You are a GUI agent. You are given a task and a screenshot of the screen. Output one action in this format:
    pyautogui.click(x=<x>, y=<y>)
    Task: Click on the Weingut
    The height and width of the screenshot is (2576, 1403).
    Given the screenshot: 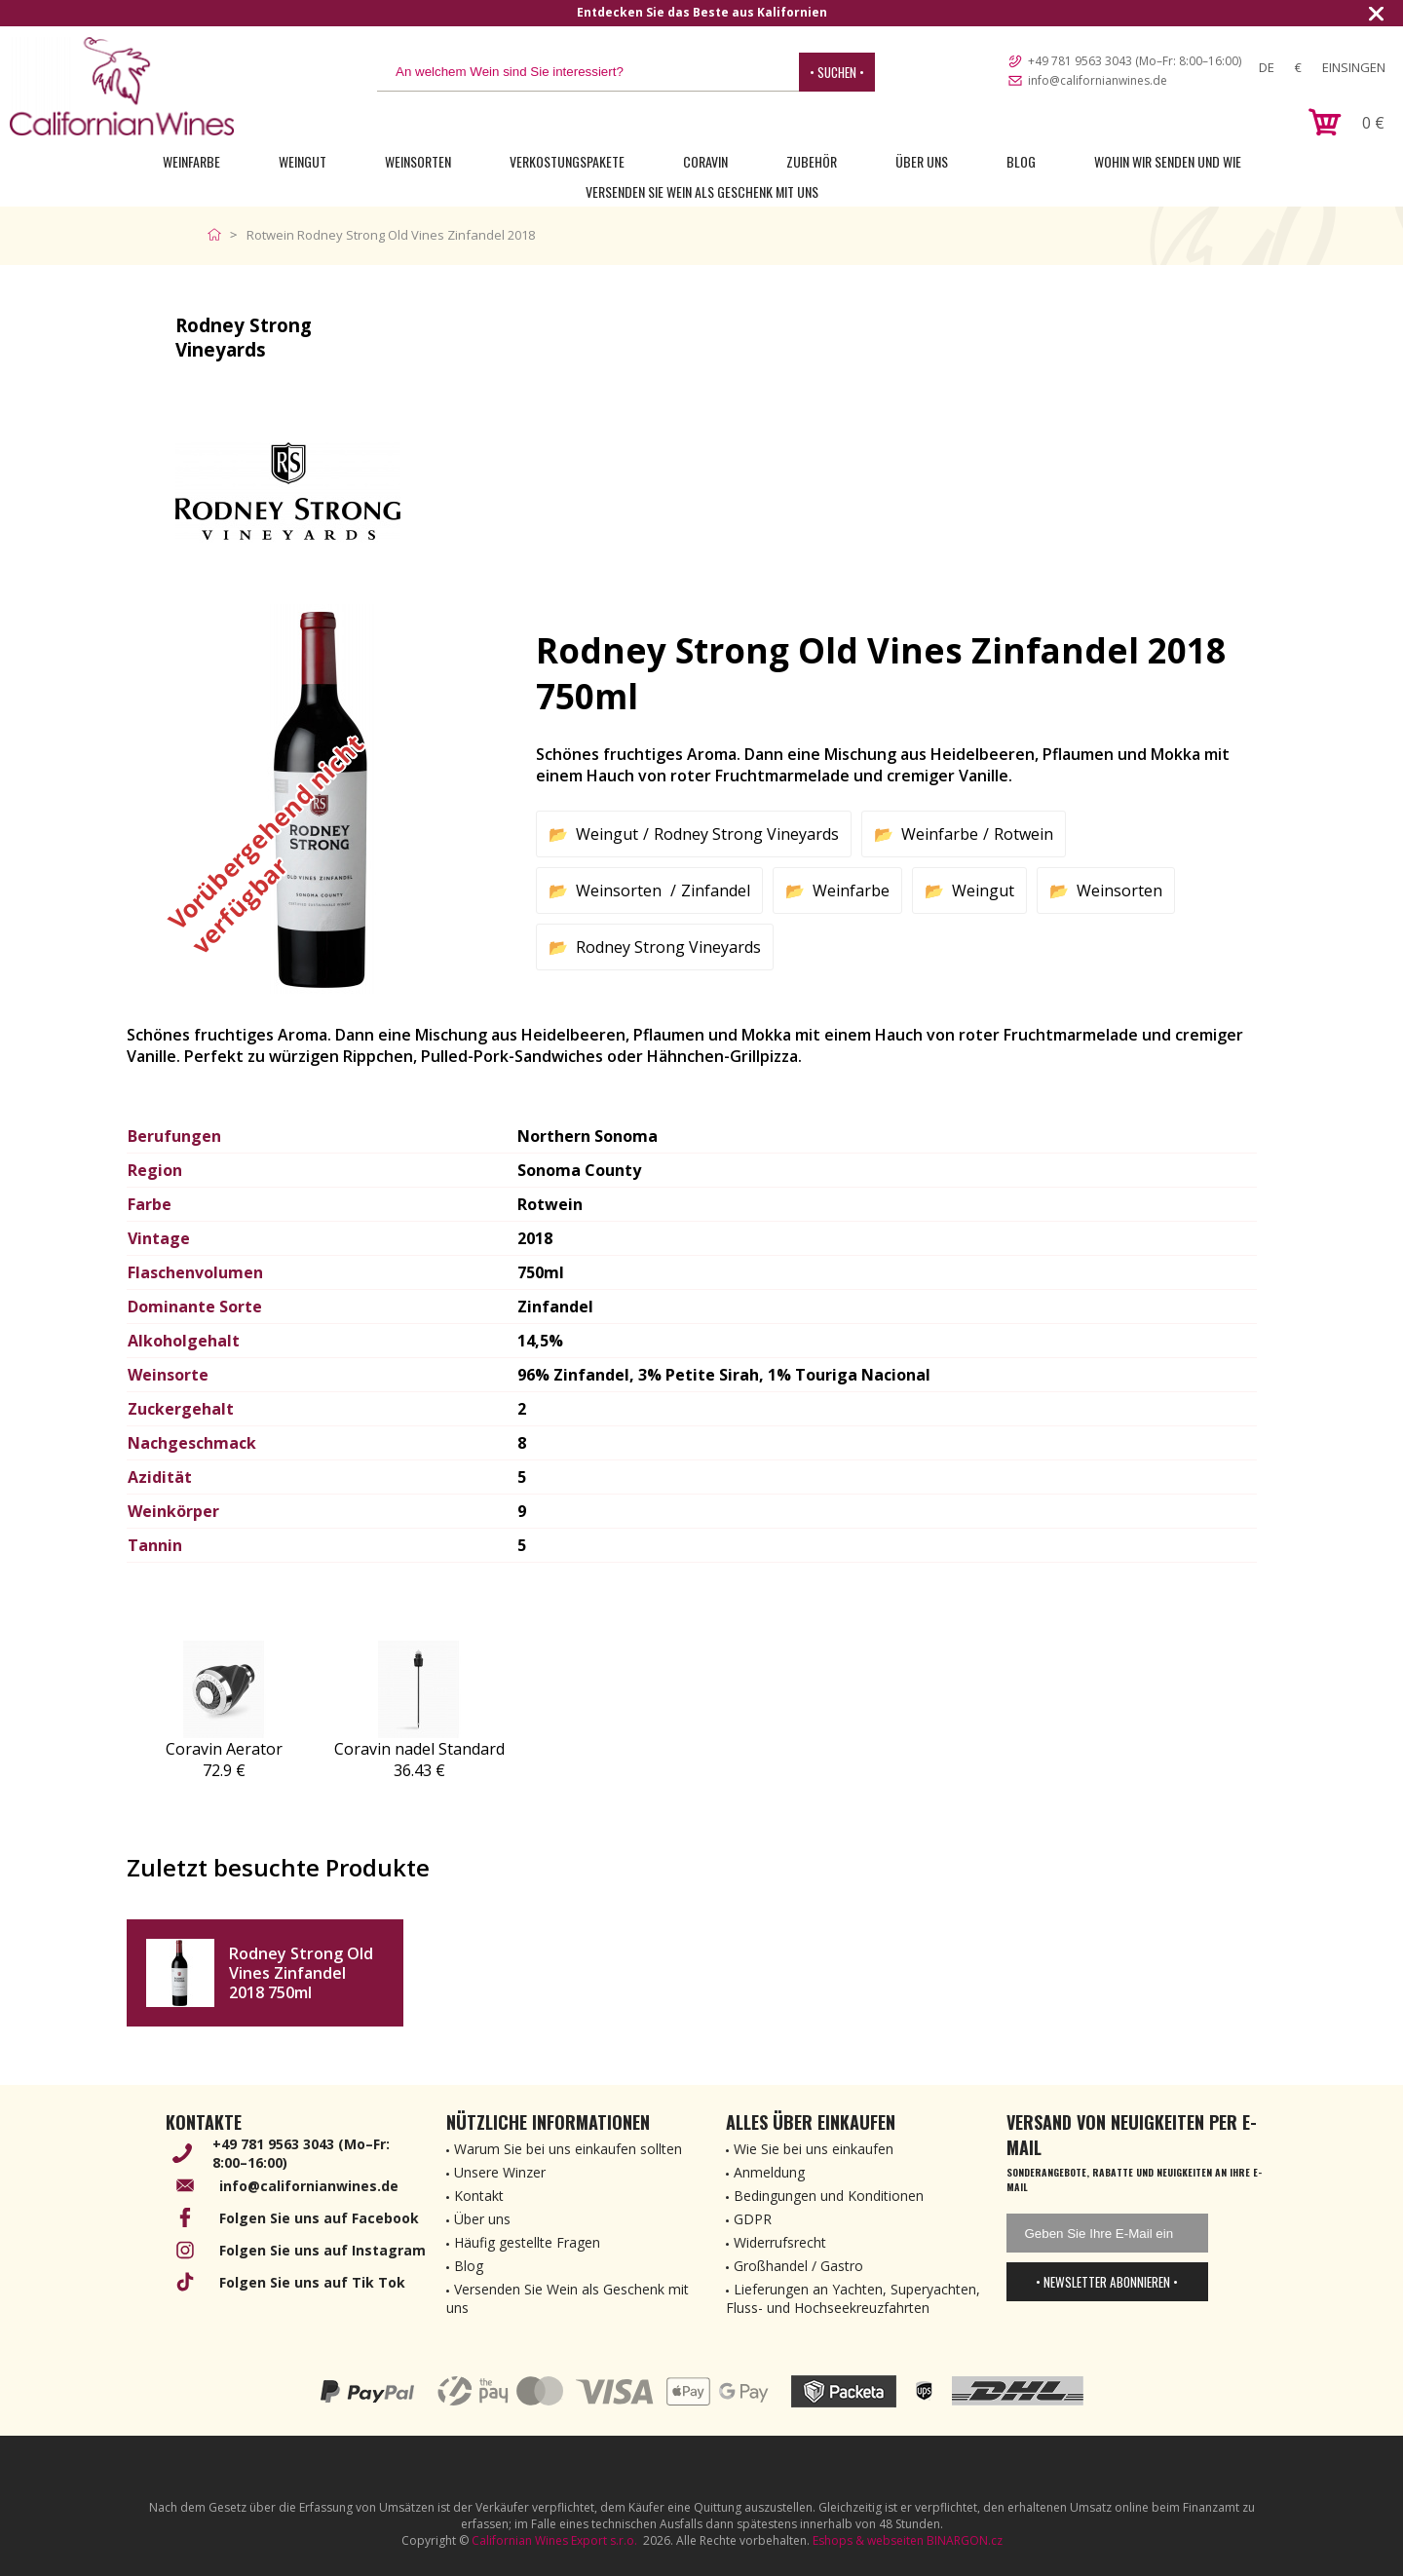 What is the action you would take?
    pyautogui.click(x=302, y=161)
    